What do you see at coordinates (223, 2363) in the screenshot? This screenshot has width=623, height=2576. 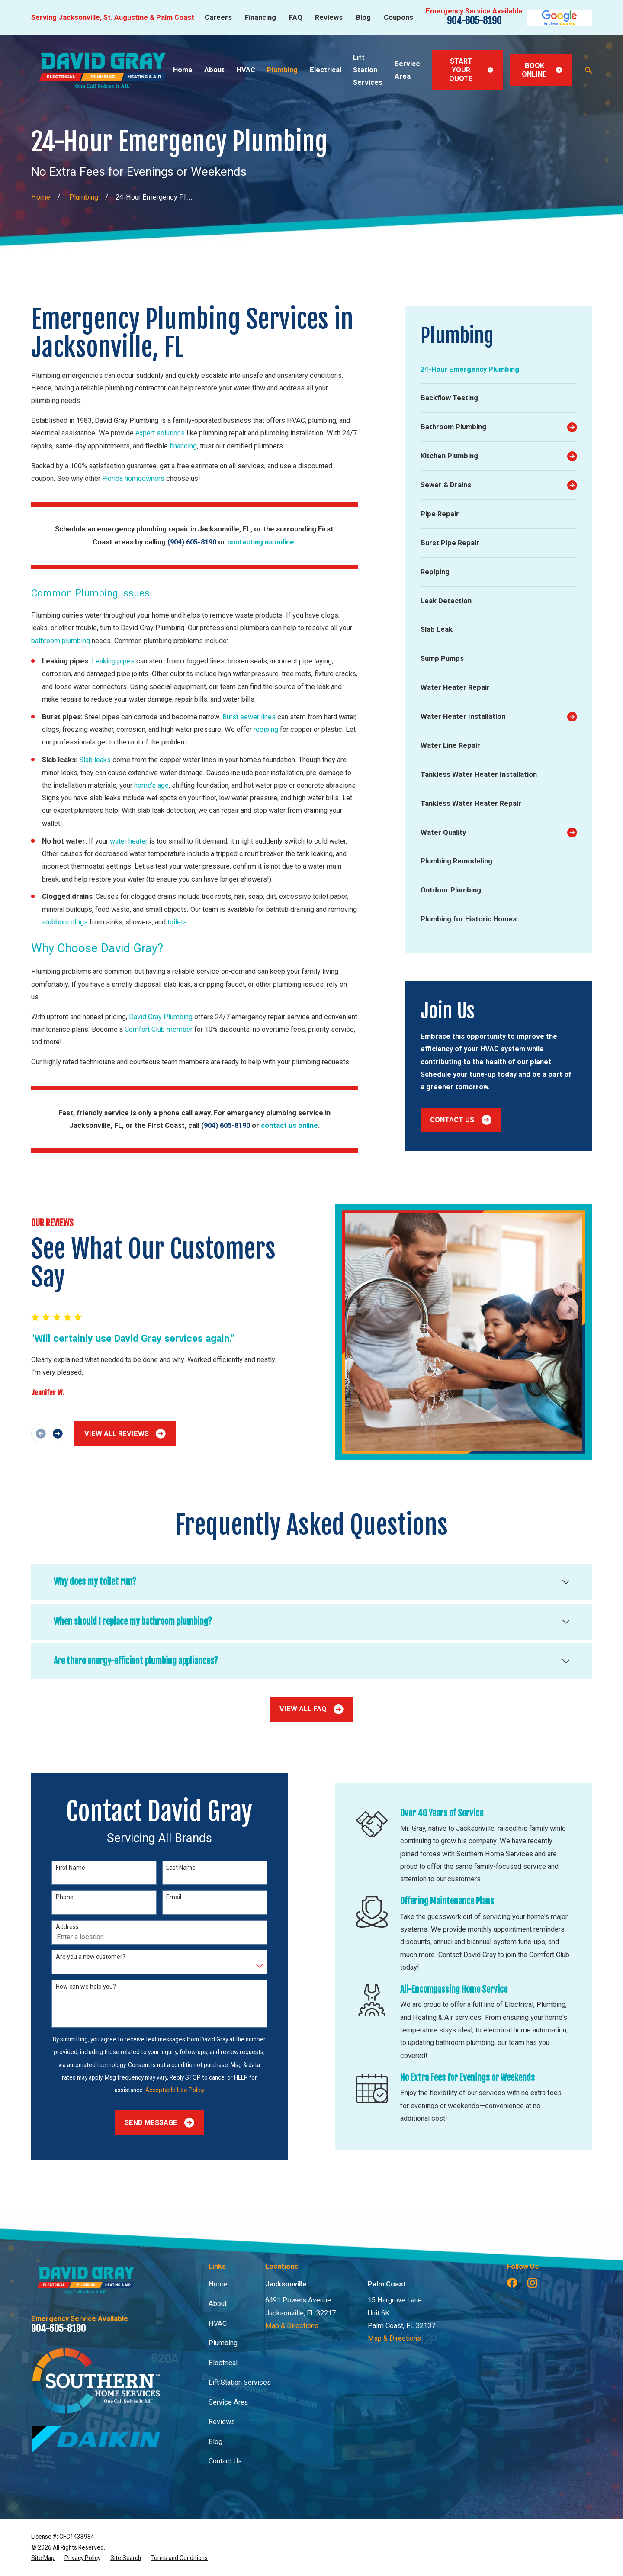 I see `Electrical` at bounding box center [223, 2363].